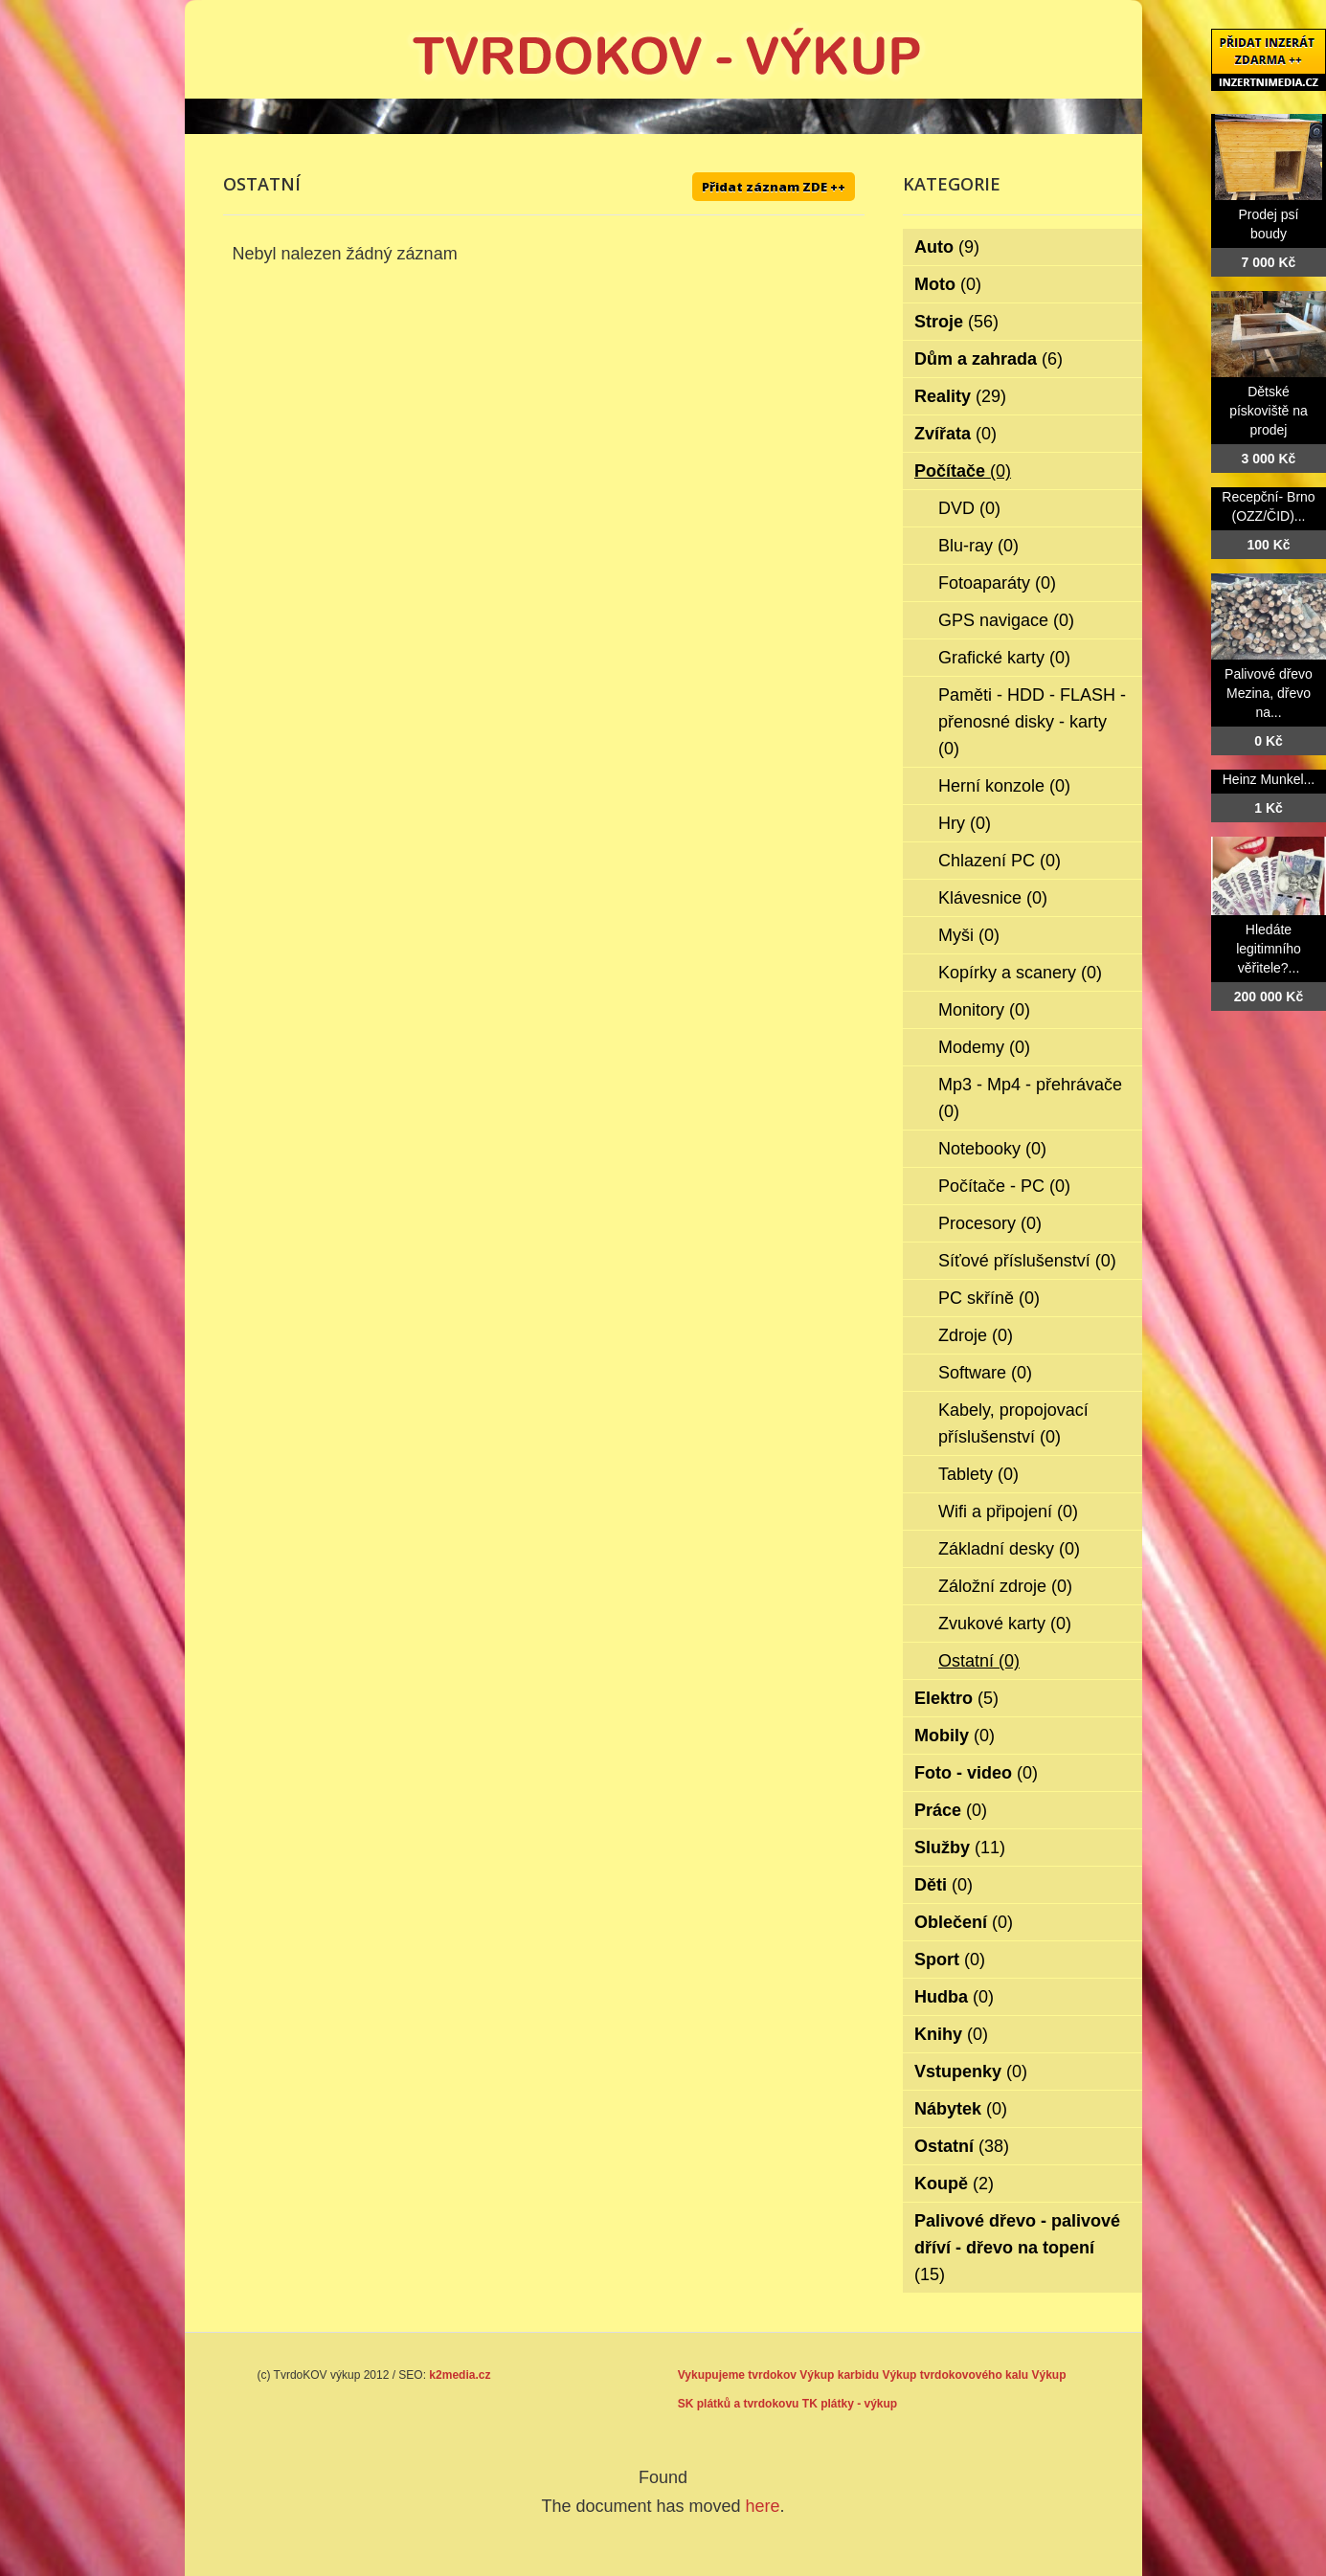 This screenshot has width=1326, height=2576. What do you see at coordinates (955, 433) in the screenshot?
I see `Zvířata` at bounding box center [955, 433].